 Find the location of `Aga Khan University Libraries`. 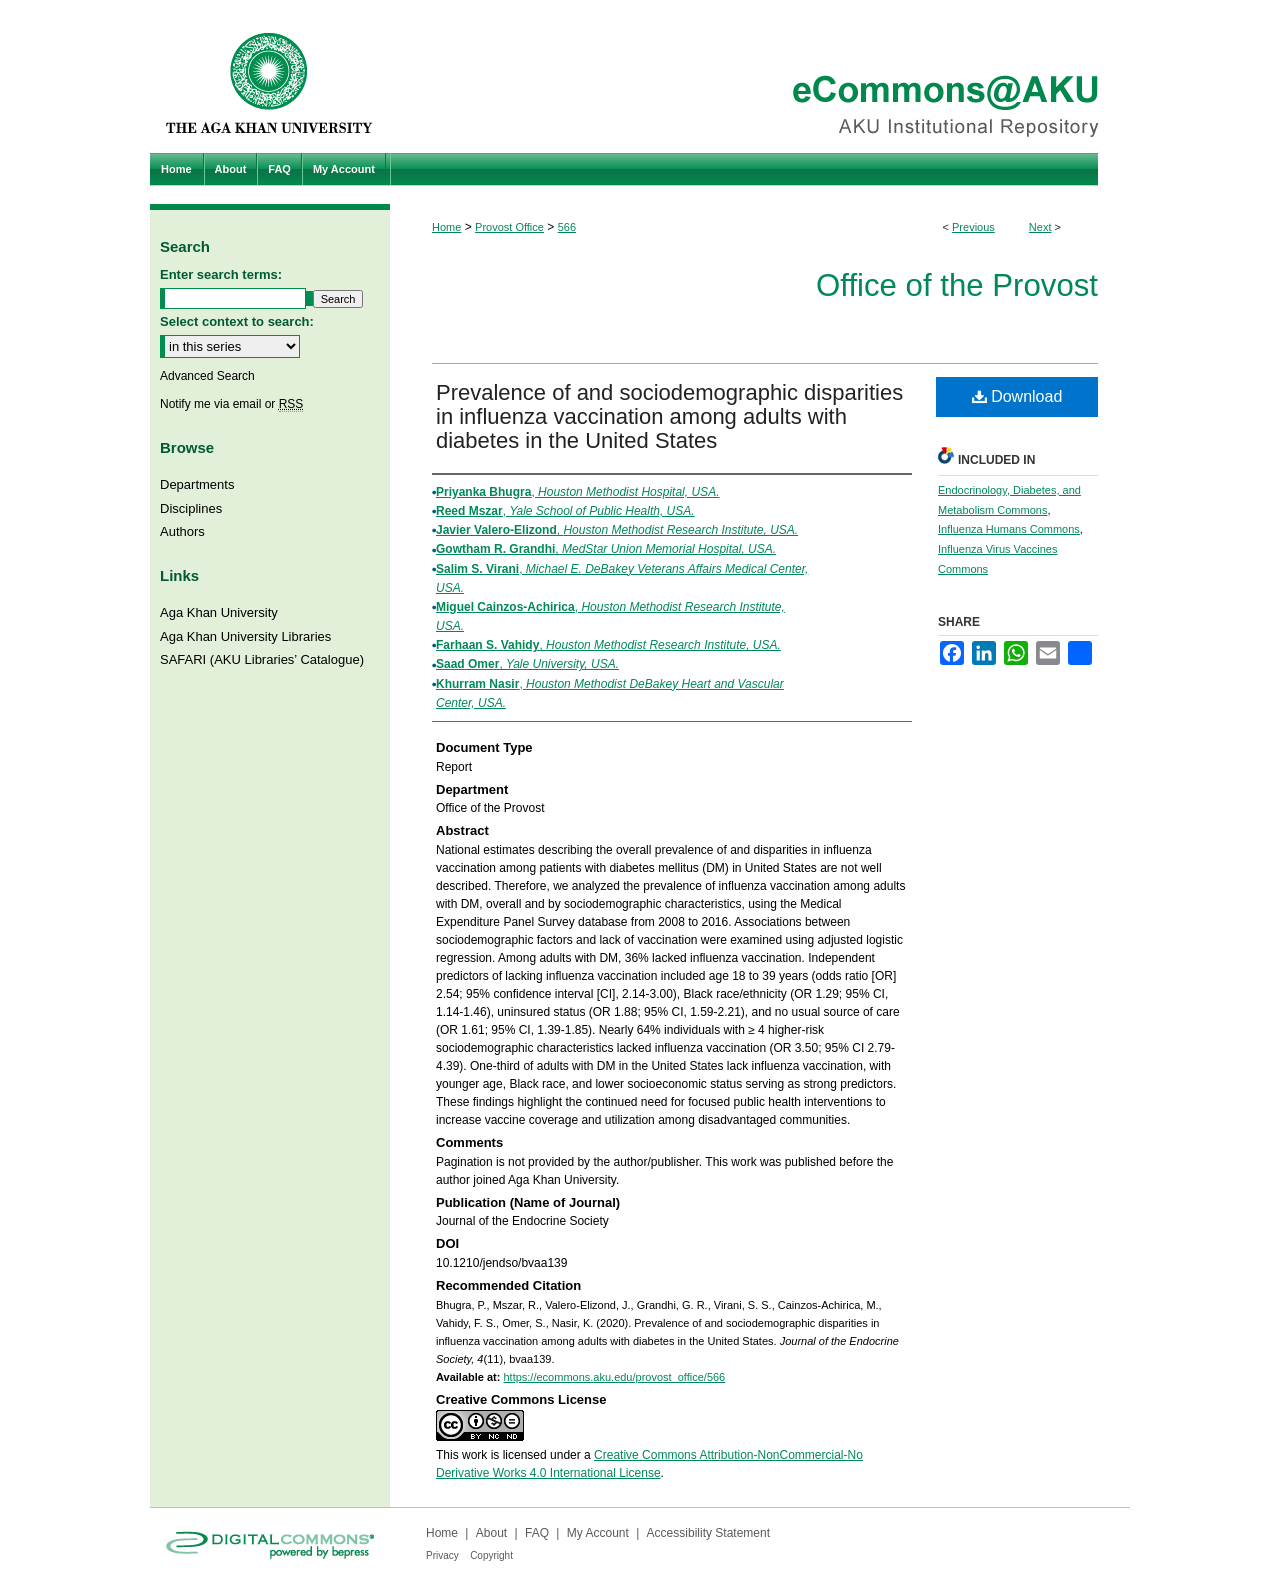

Aga Khan University Libraries is located at coordinates (245, 636).